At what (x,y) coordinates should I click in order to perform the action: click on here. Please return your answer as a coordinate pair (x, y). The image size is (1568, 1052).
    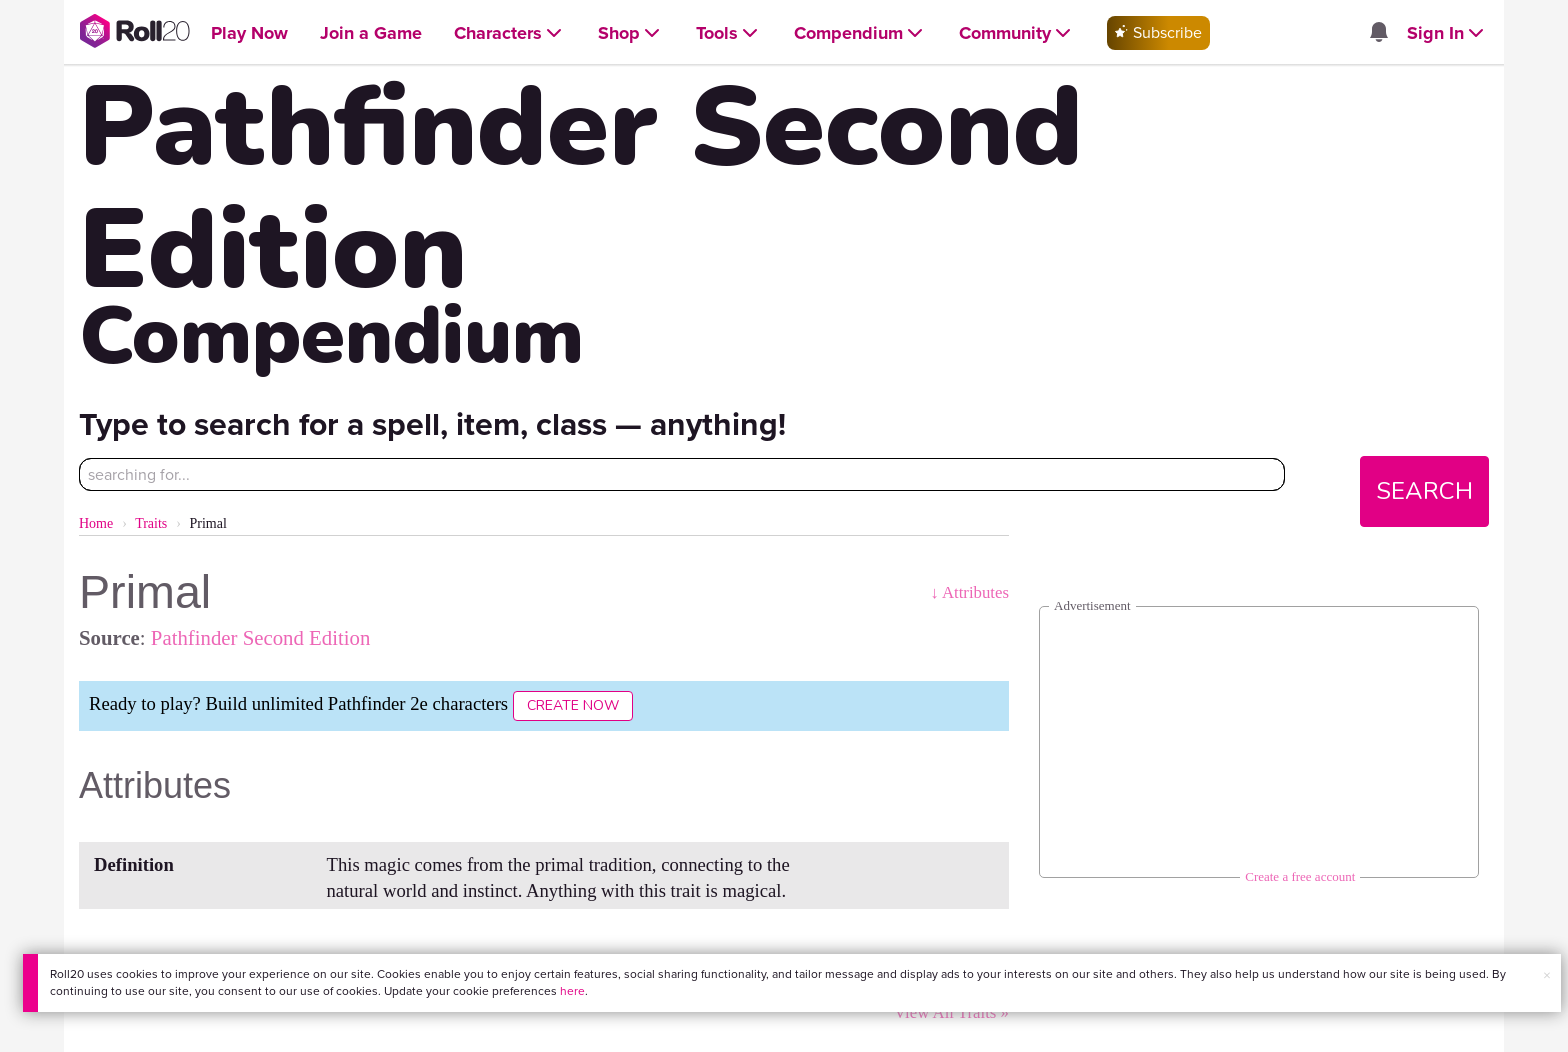
    Looking at the image, I should click on (572, 991).